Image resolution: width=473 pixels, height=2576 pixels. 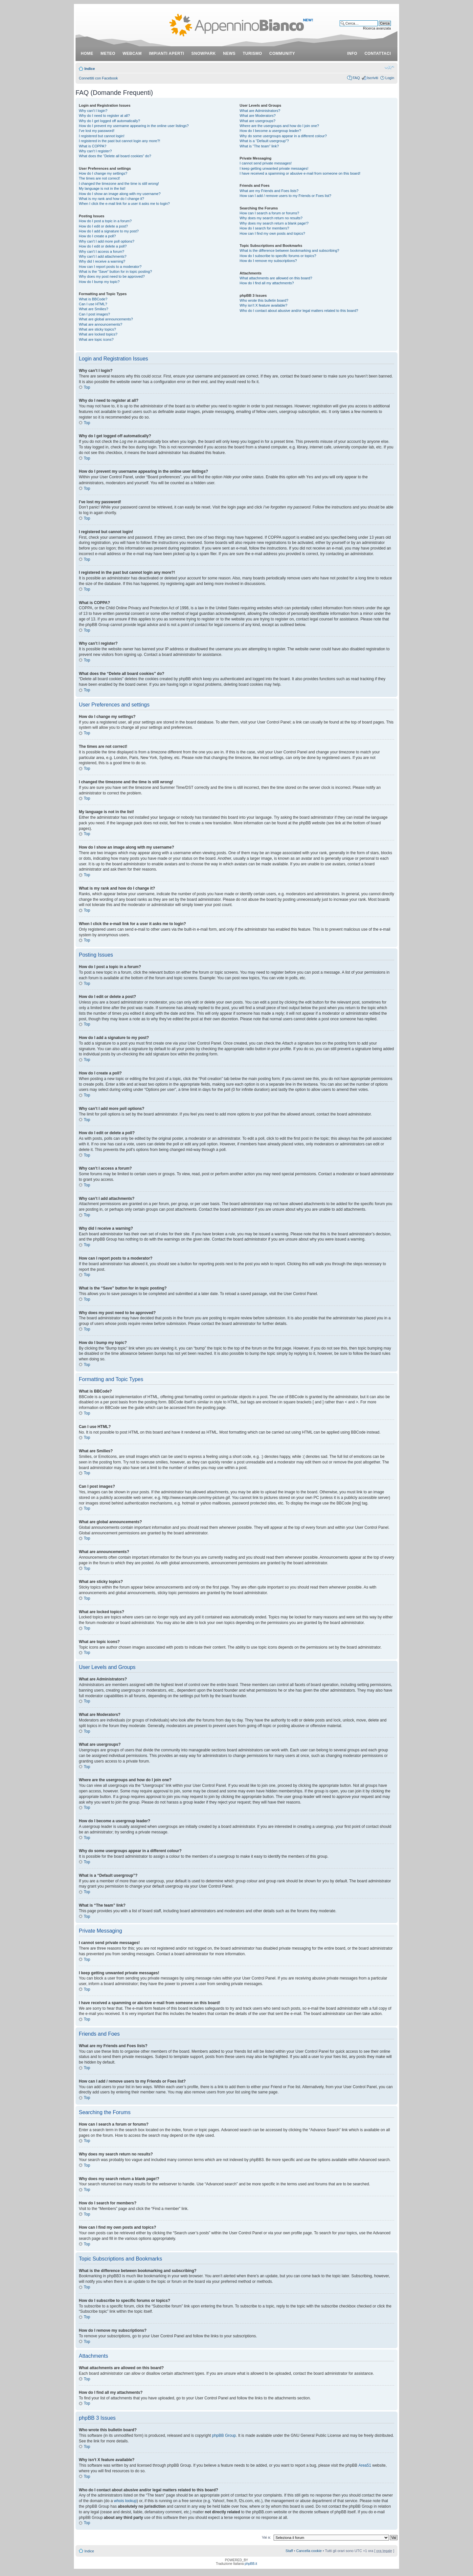 I want to click on I changed the timezone and the time is still wrong!, so click(x=119, y=183).